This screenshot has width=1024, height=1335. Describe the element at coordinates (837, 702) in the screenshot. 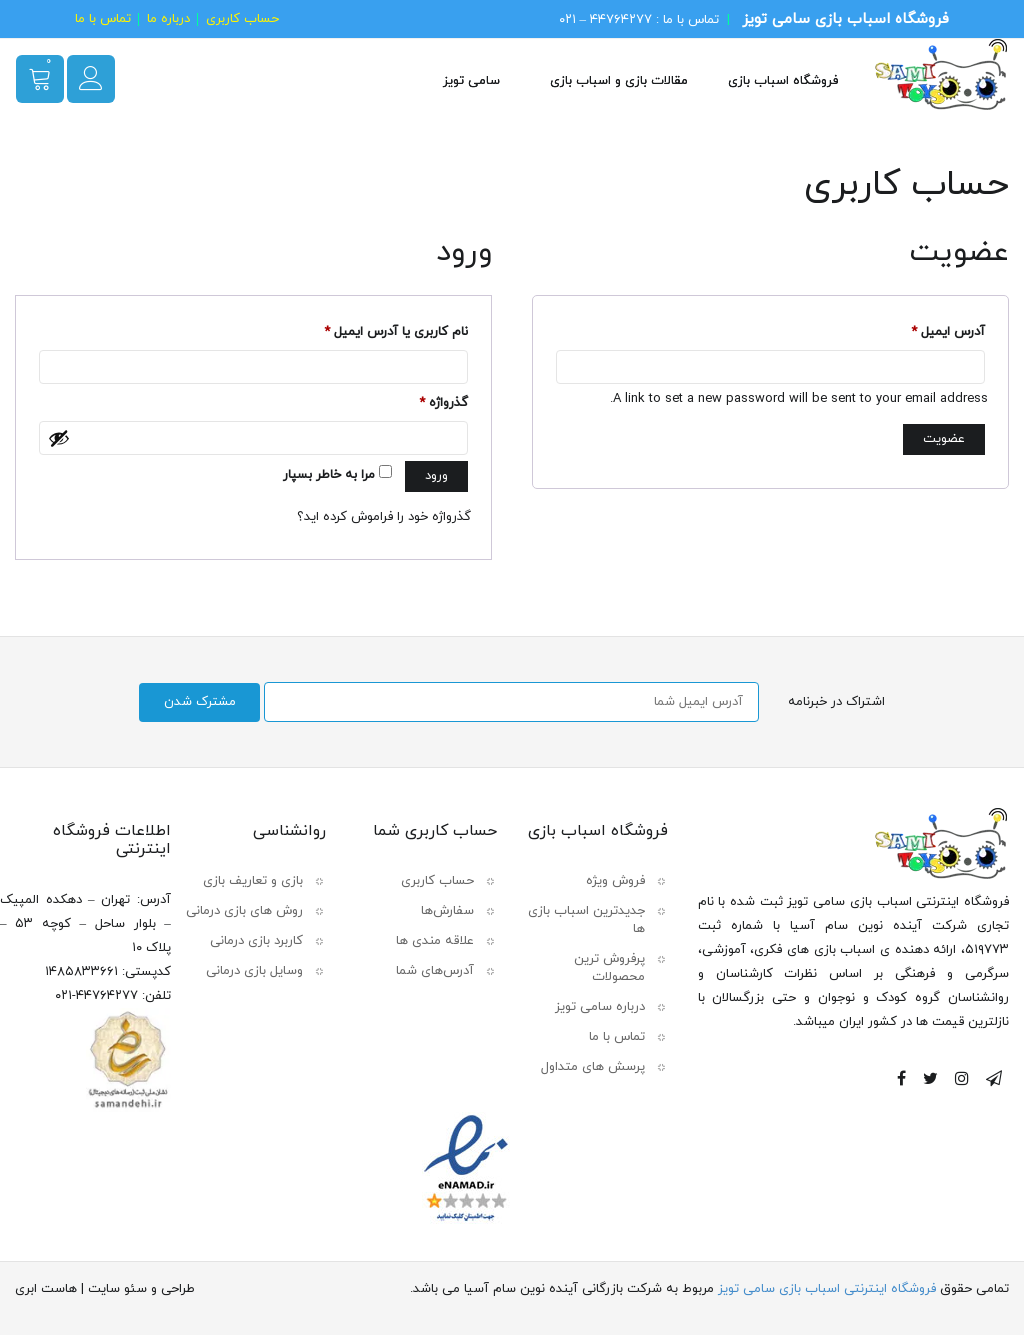

I see `اشتراک در خبرنامه` at that location.